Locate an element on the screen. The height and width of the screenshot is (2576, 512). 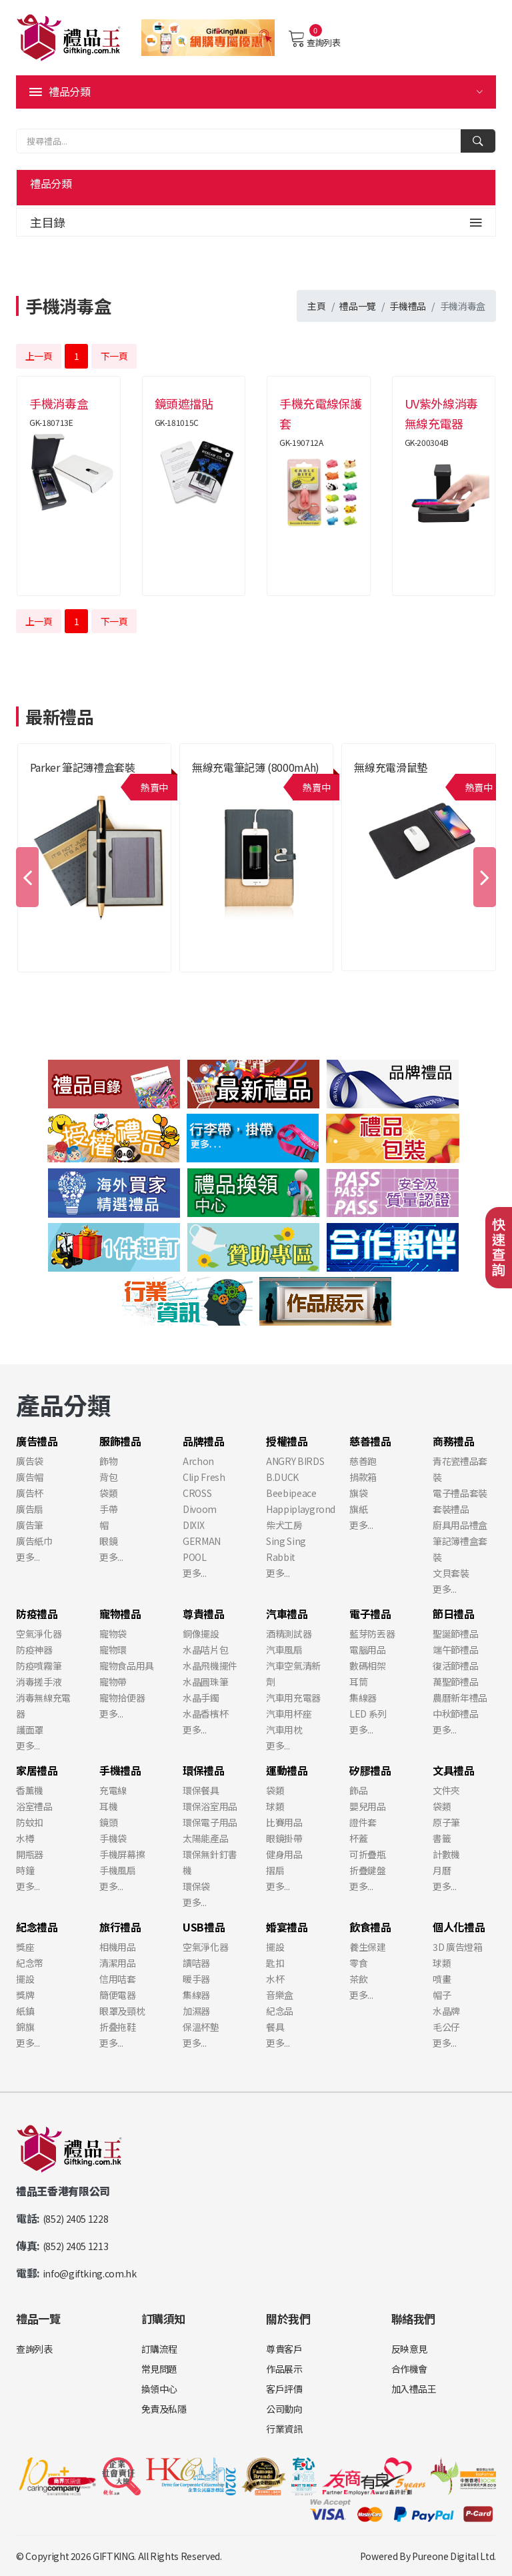
訂購流程 is located at coordinates (159, 2348).